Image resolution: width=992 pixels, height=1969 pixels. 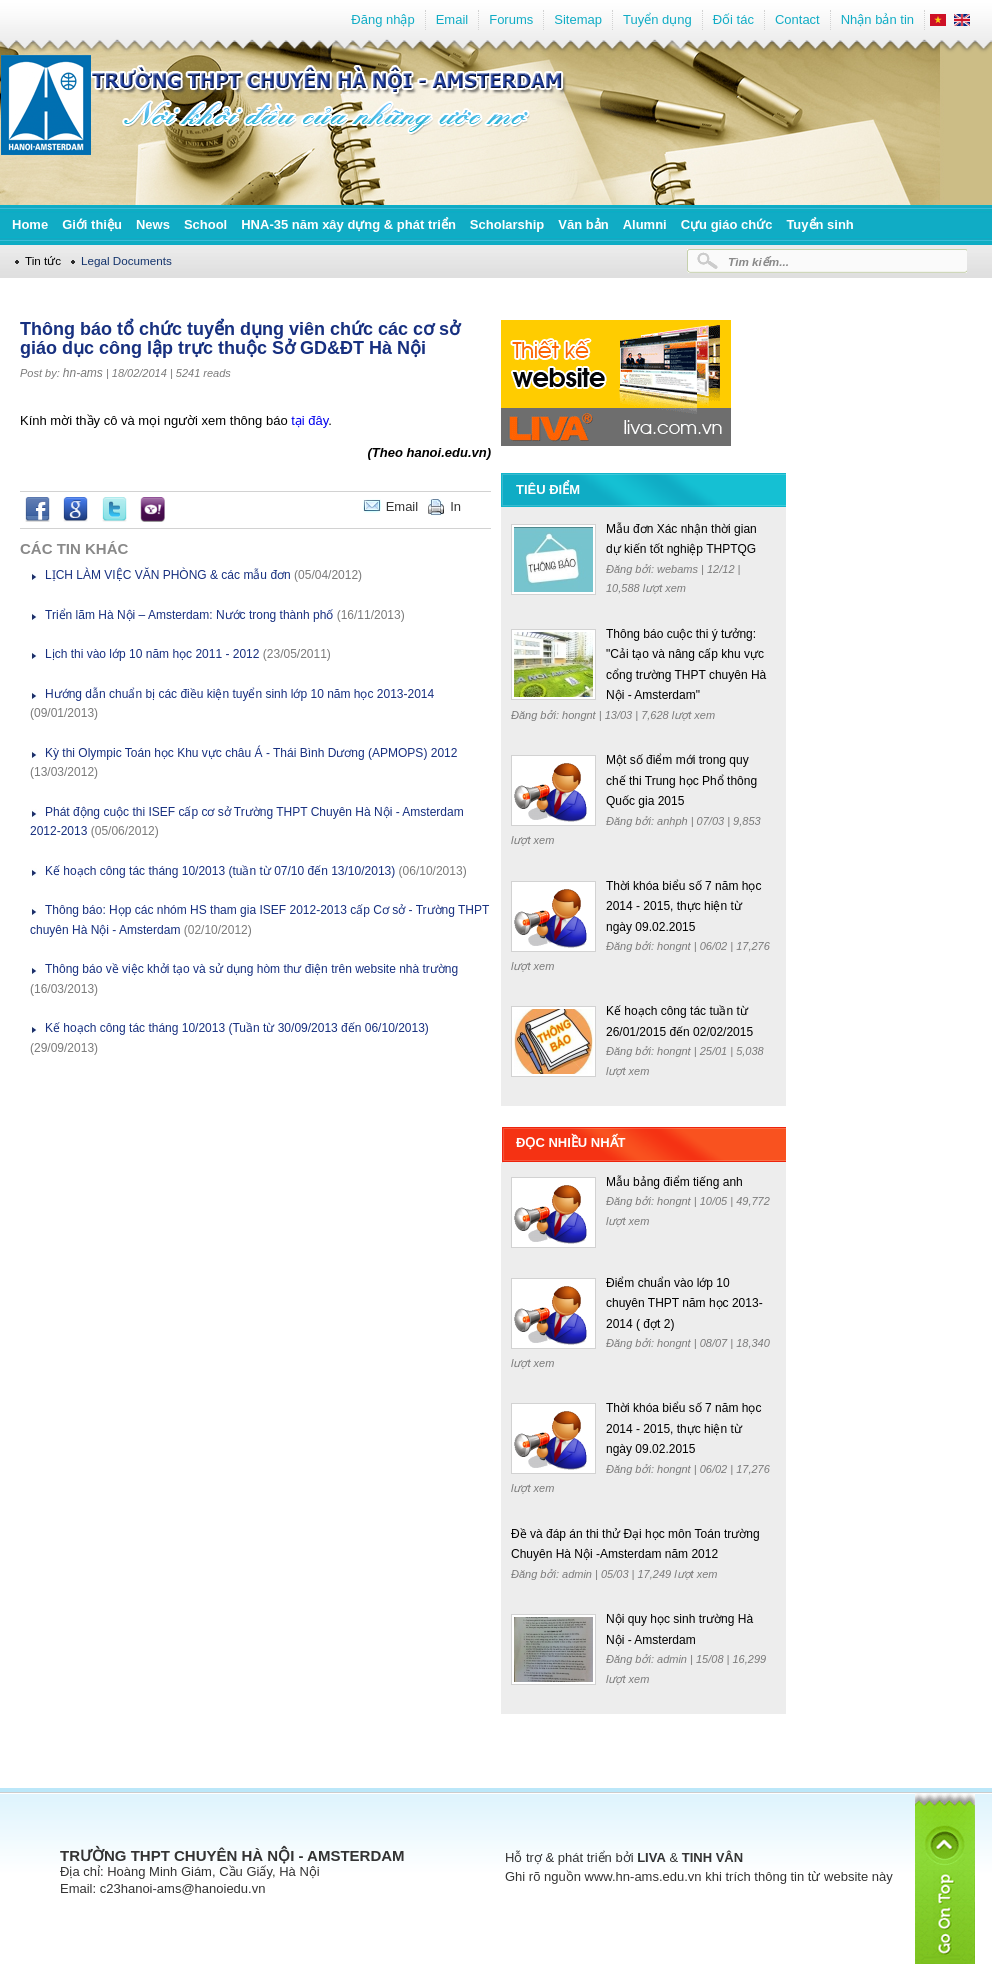 What do you see at coordinates (83, 373) in the screenshot?
I see `hn-ams` at bounding box center [83, 373].